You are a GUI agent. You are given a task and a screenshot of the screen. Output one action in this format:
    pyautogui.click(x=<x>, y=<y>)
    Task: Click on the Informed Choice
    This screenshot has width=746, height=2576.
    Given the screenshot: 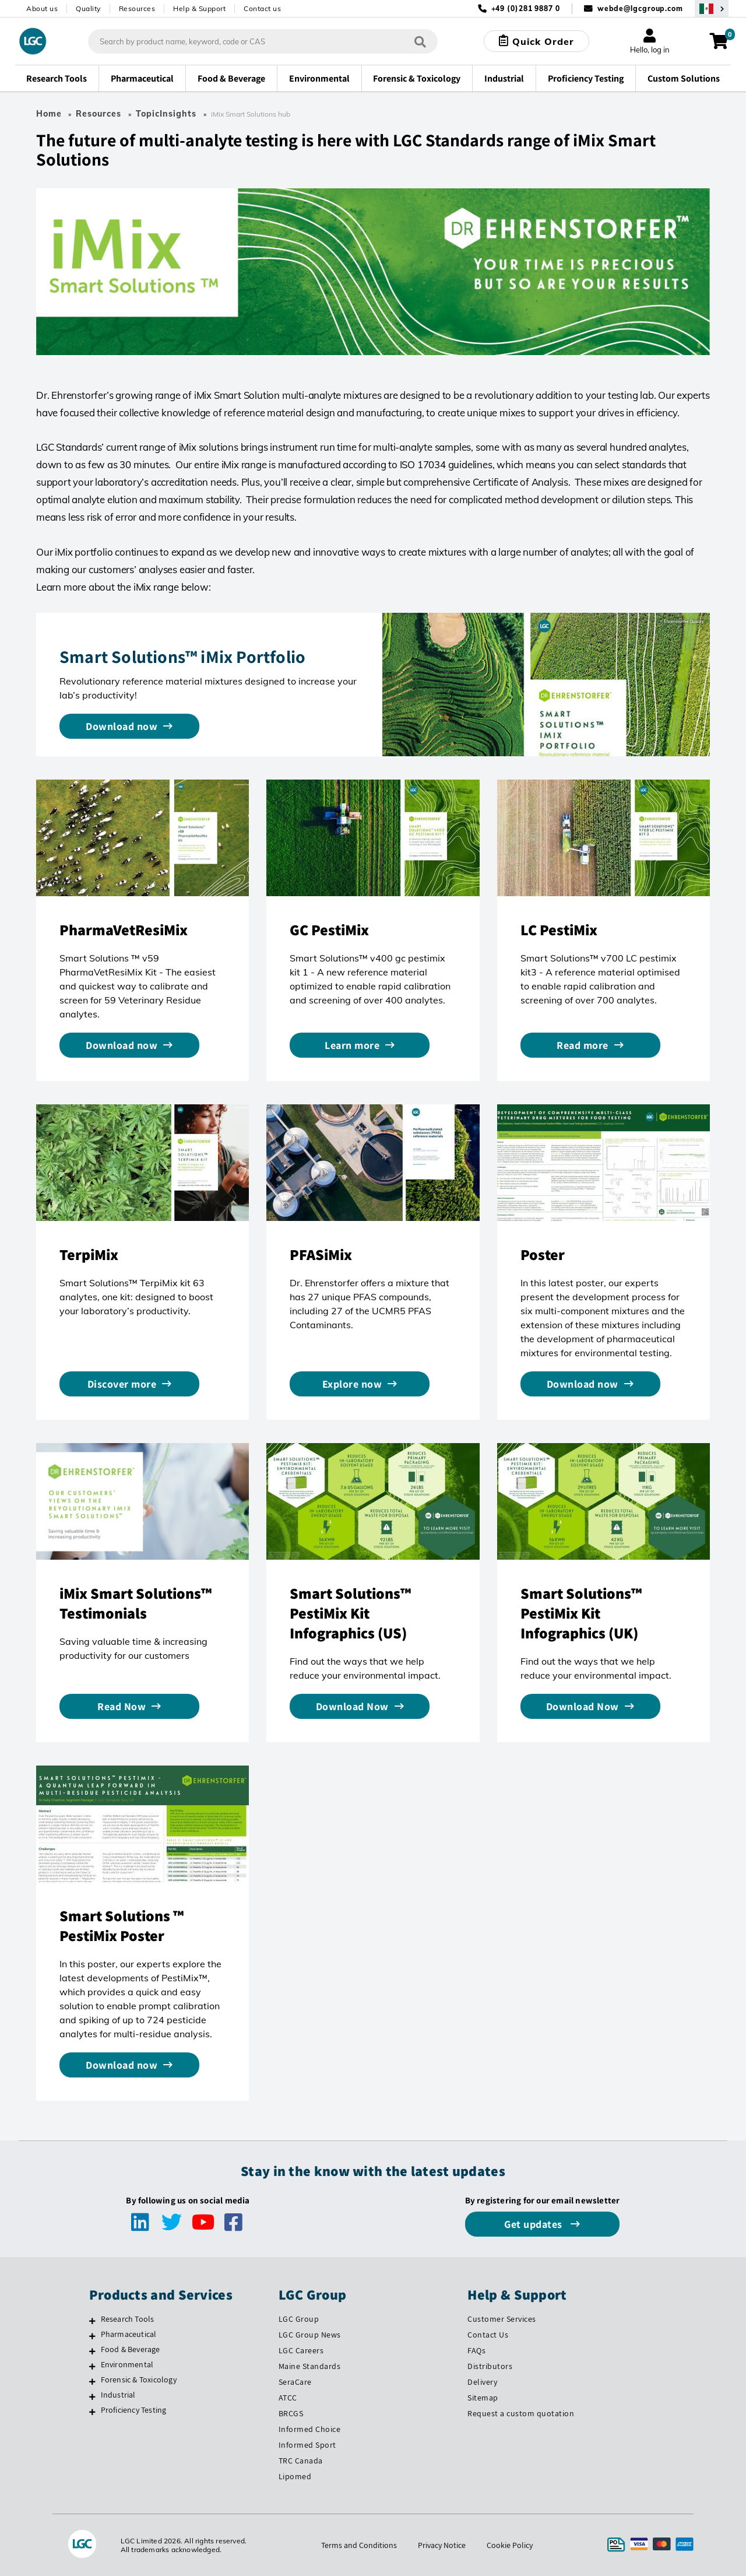 What is the action you would take?
    pyautogui.click(x=310, y=2429)
    